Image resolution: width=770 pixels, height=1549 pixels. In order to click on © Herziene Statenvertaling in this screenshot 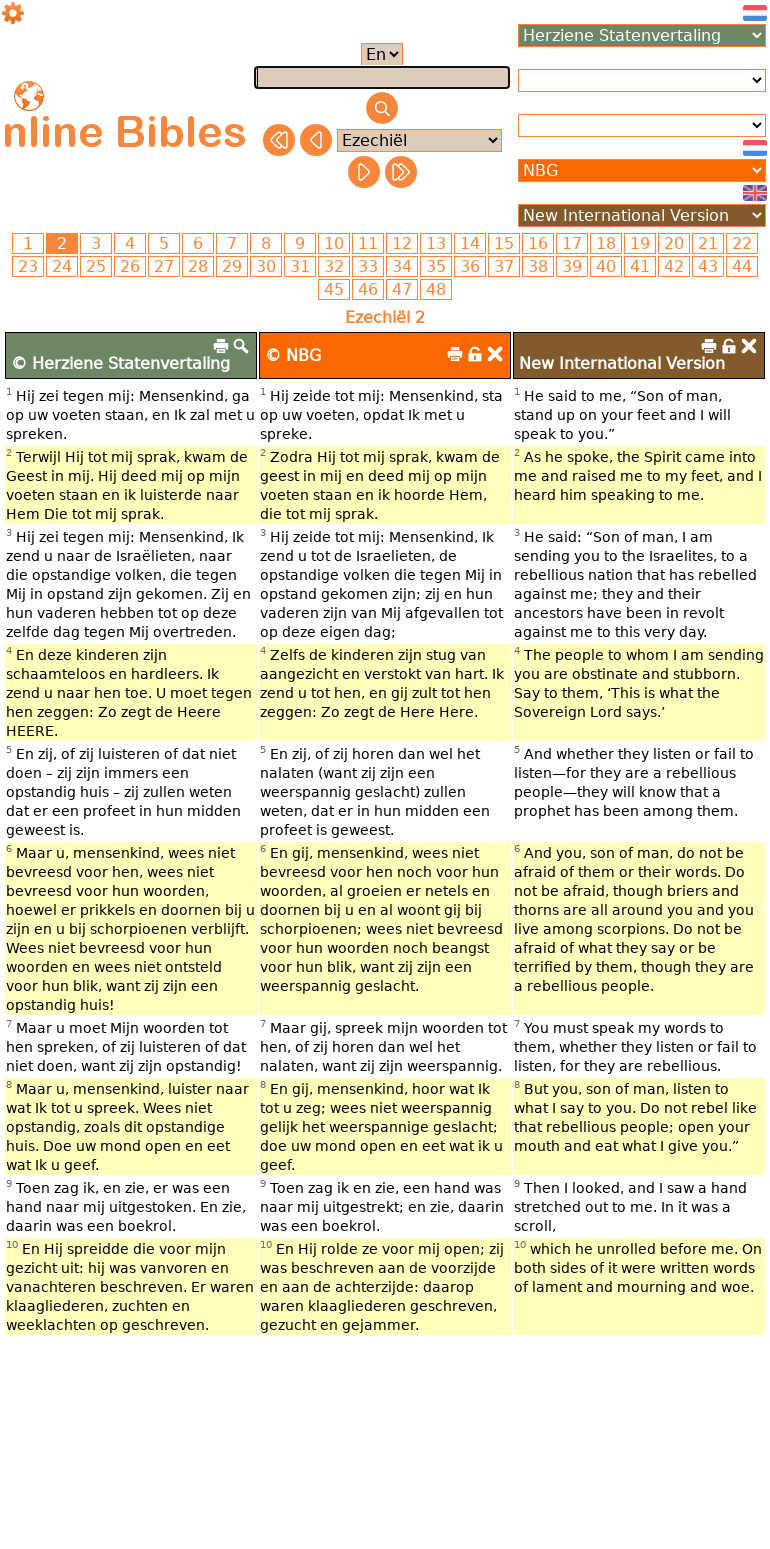, I will do `click(120, 363)`.